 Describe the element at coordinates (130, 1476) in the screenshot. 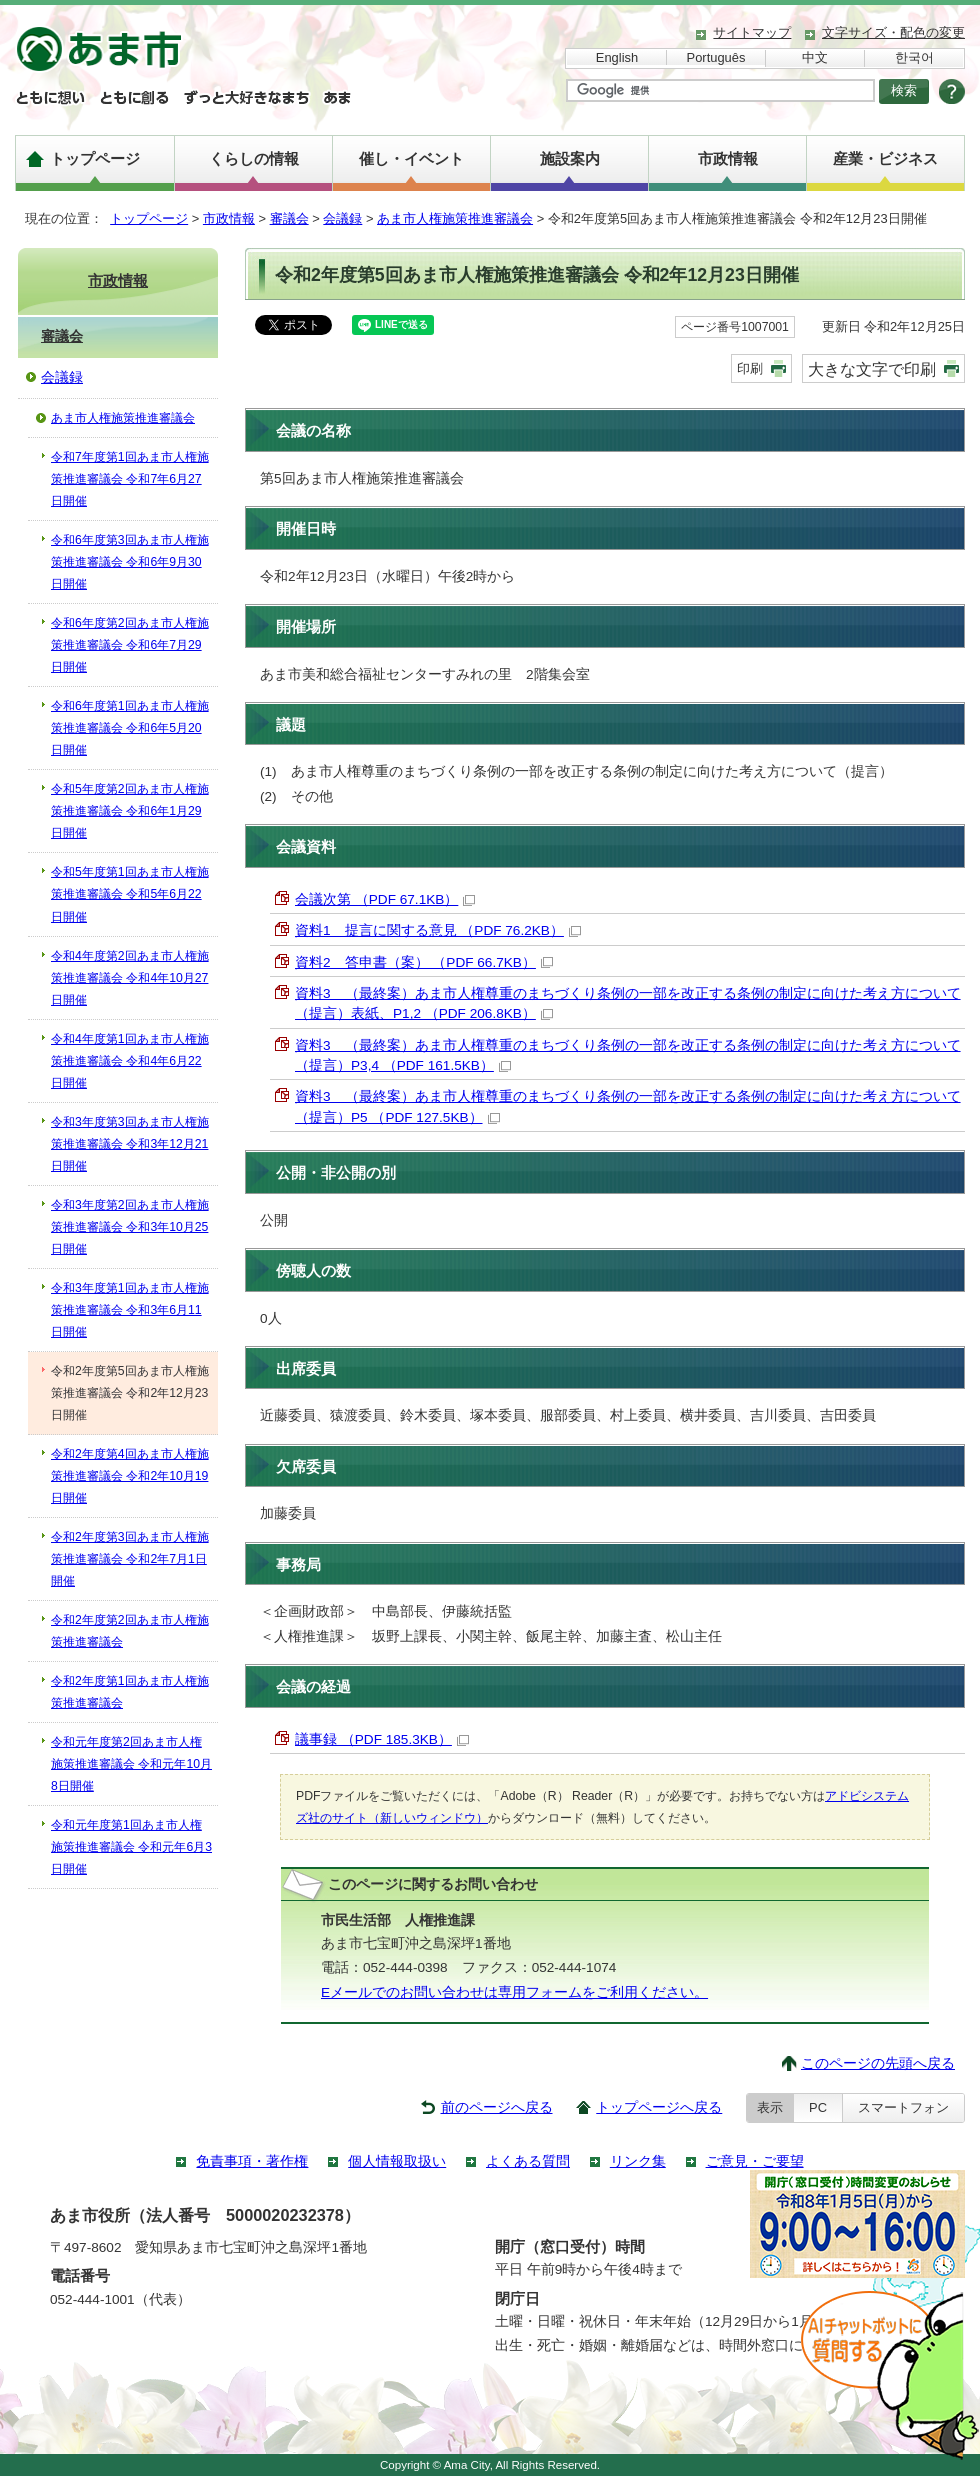

I see `令和2年度第4回あま市人権施策推進審議会 令和2年10月19日開催` at that location.